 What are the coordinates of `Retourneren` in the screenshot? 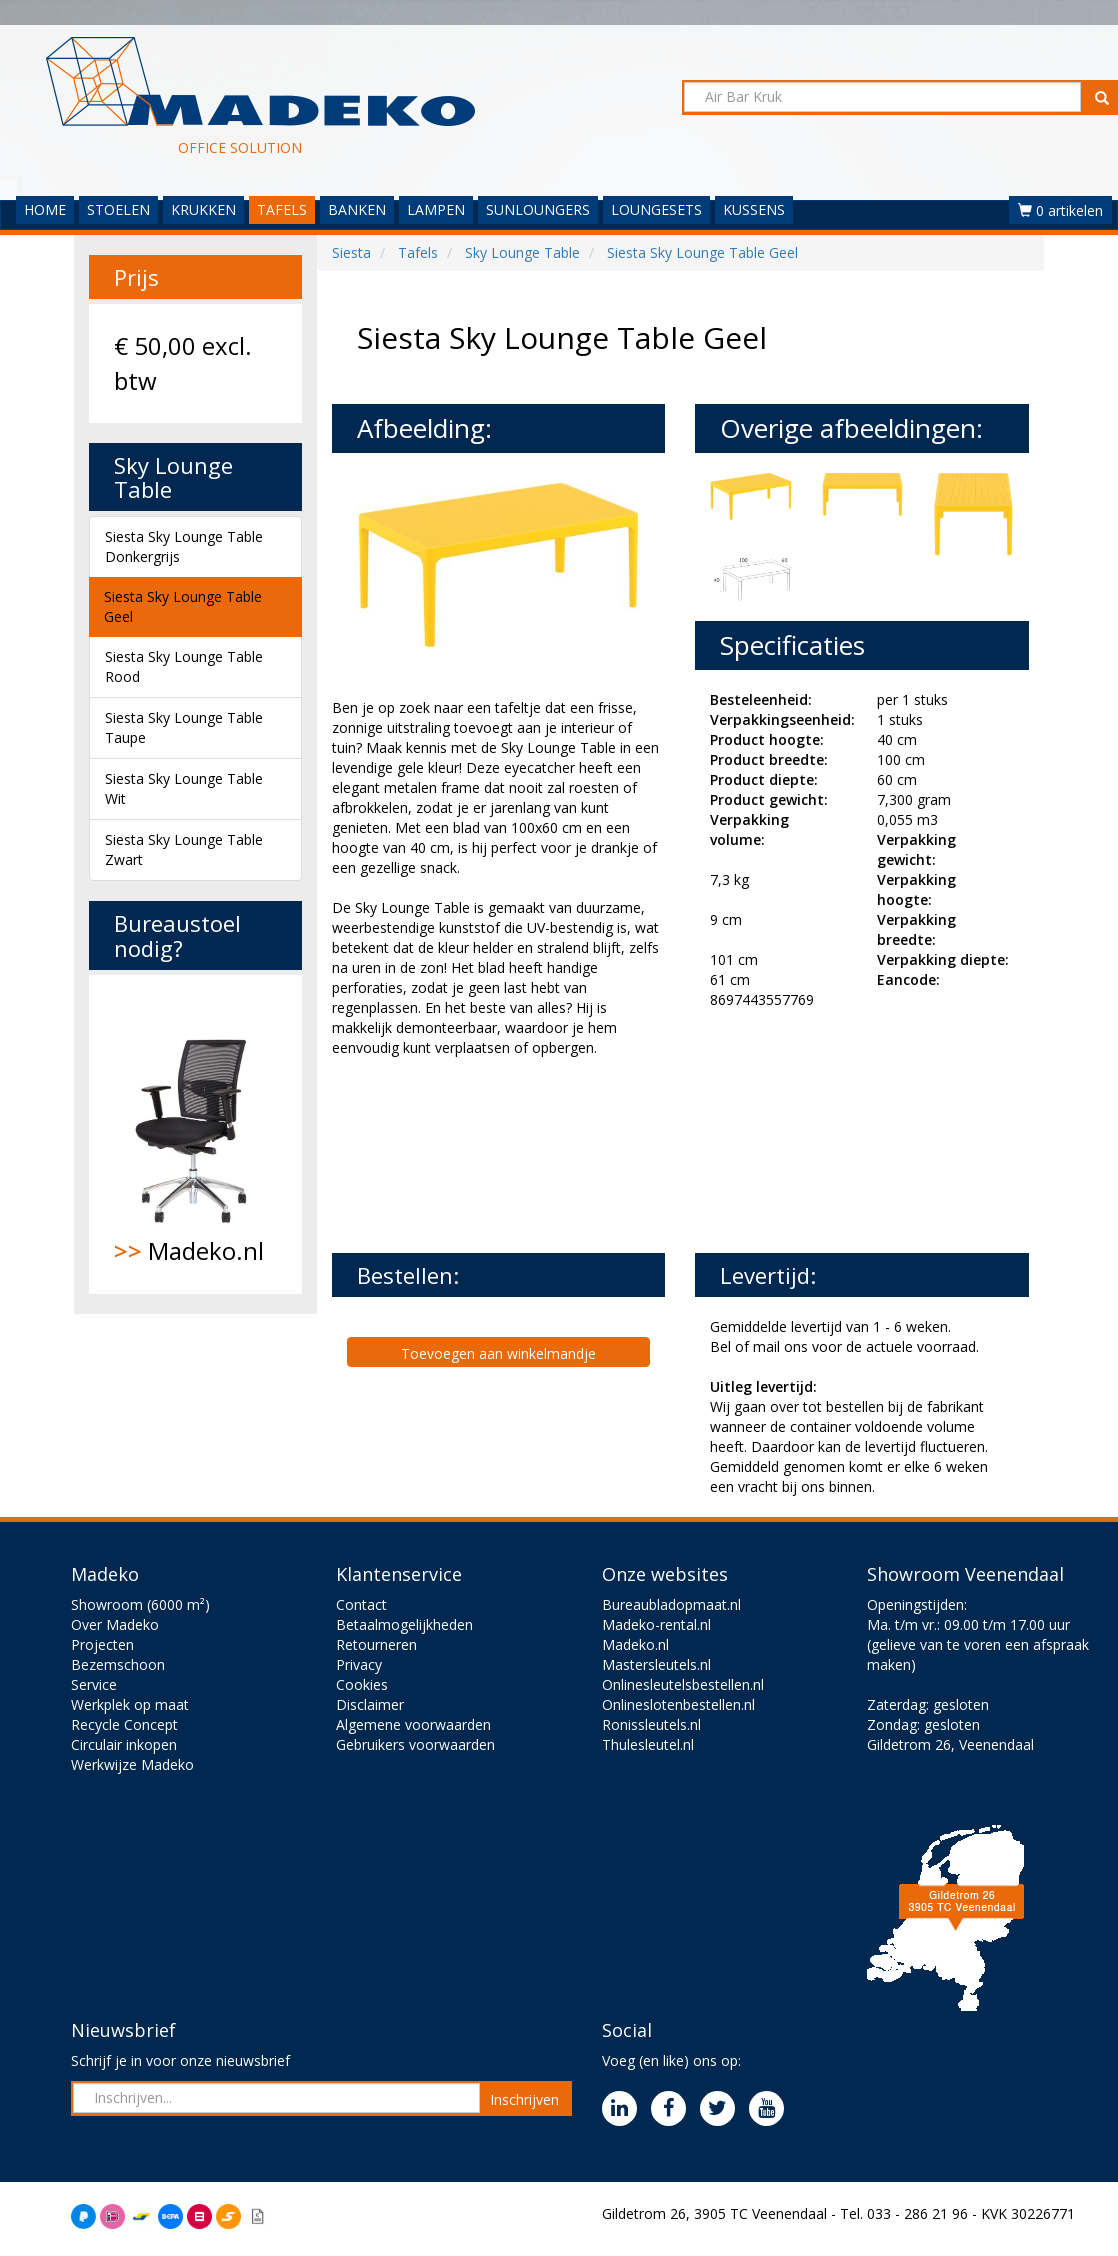 It's located at (376, 1644).